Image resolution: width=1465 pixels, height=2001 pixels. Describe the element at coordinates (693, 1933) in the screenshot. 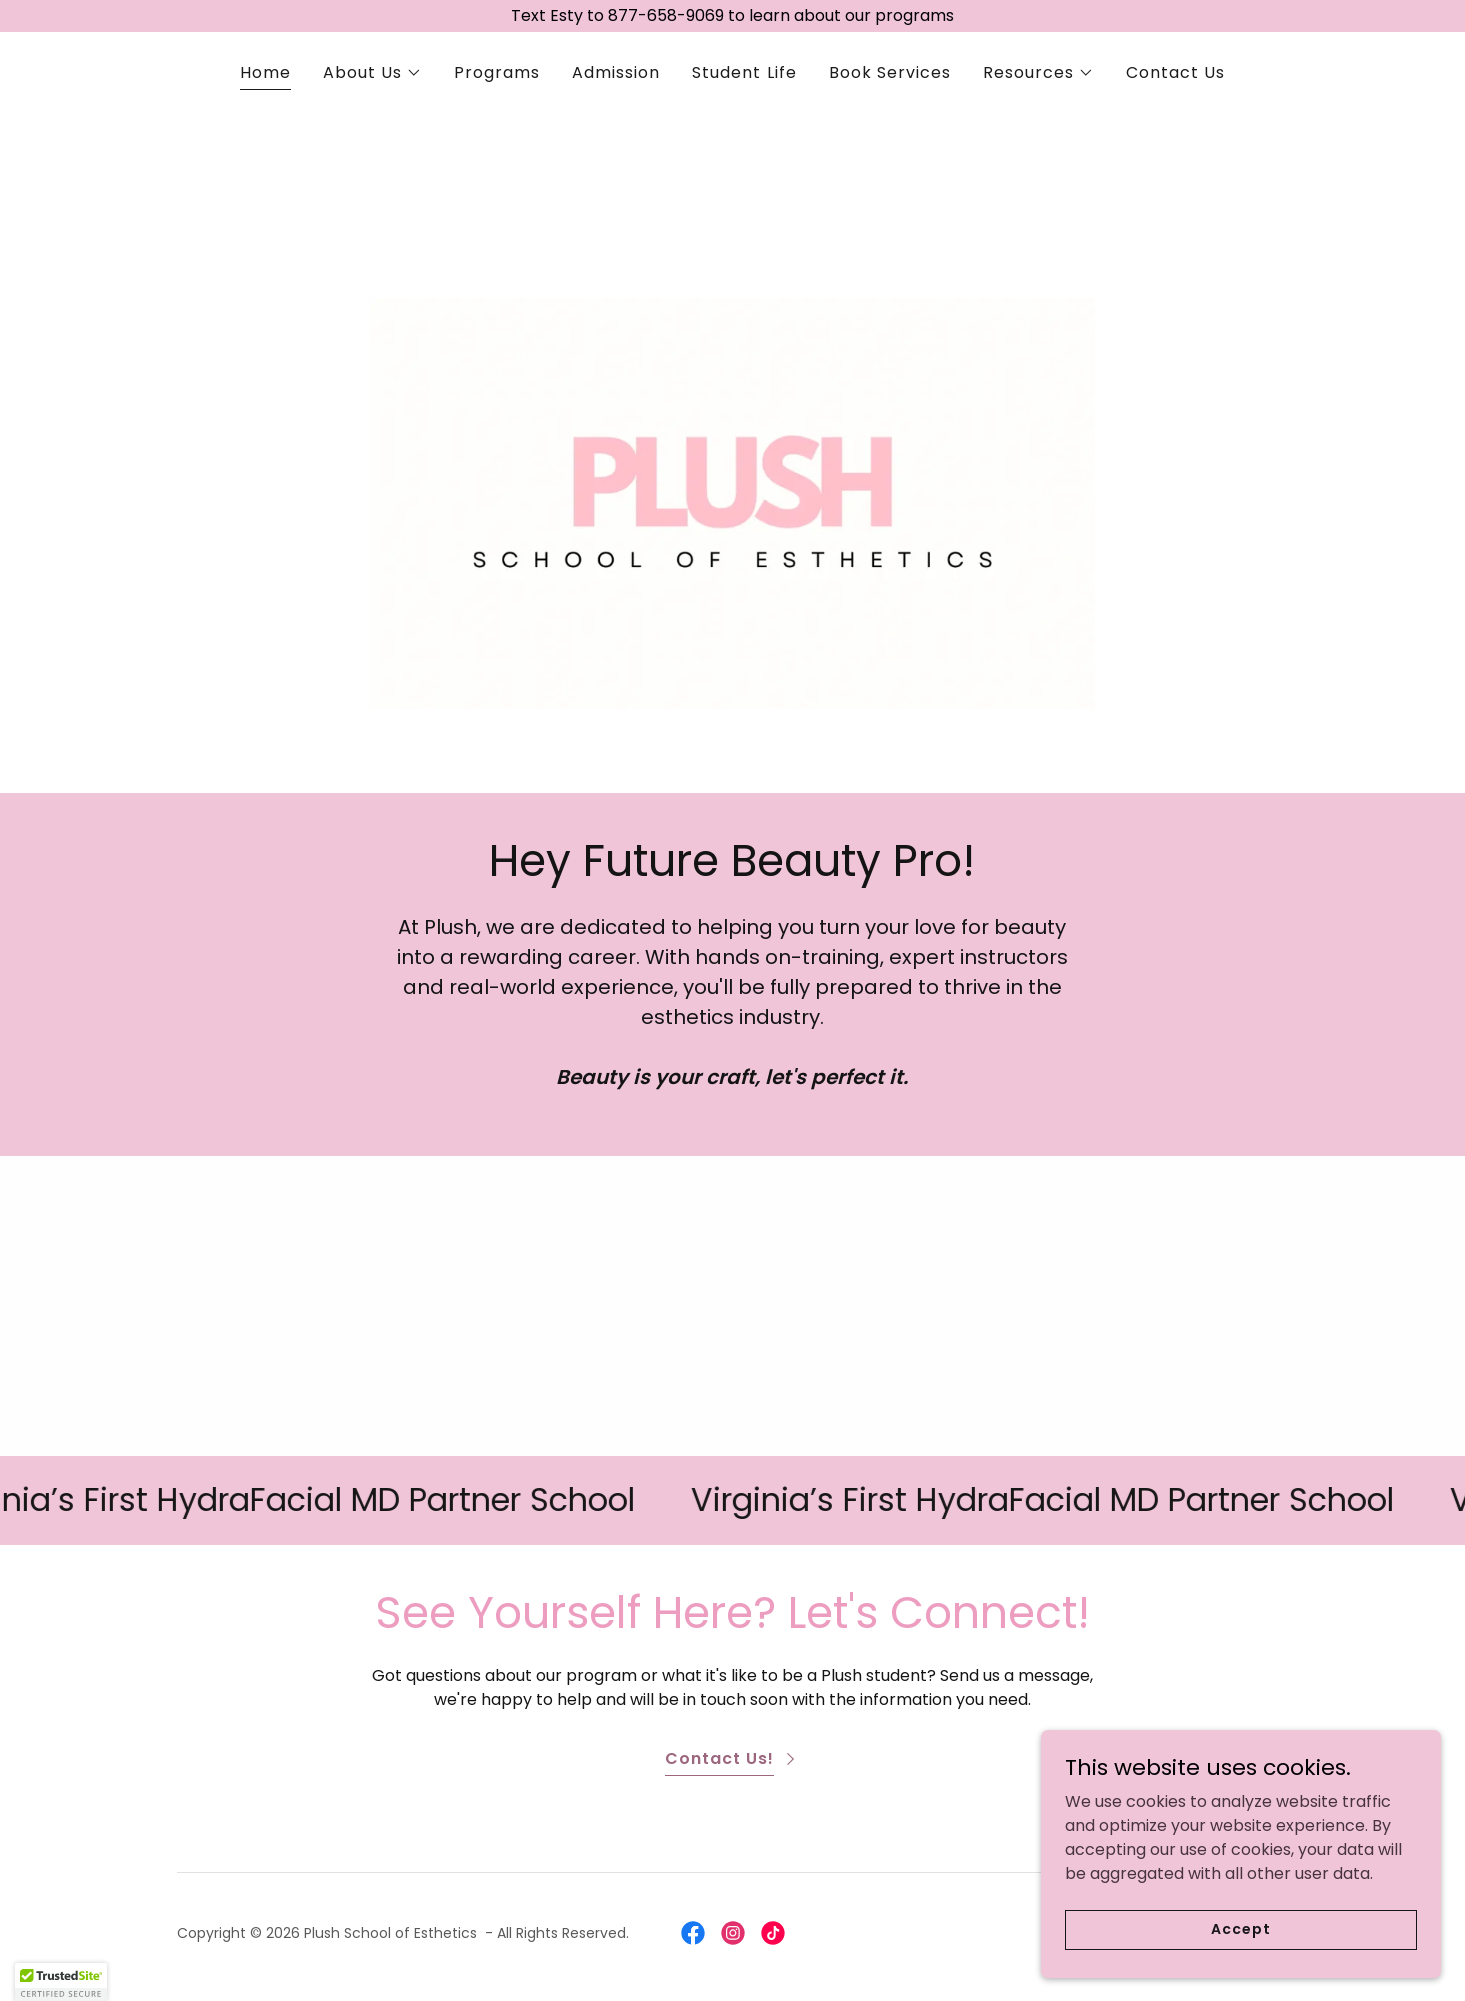

I see `[link]` at that location.